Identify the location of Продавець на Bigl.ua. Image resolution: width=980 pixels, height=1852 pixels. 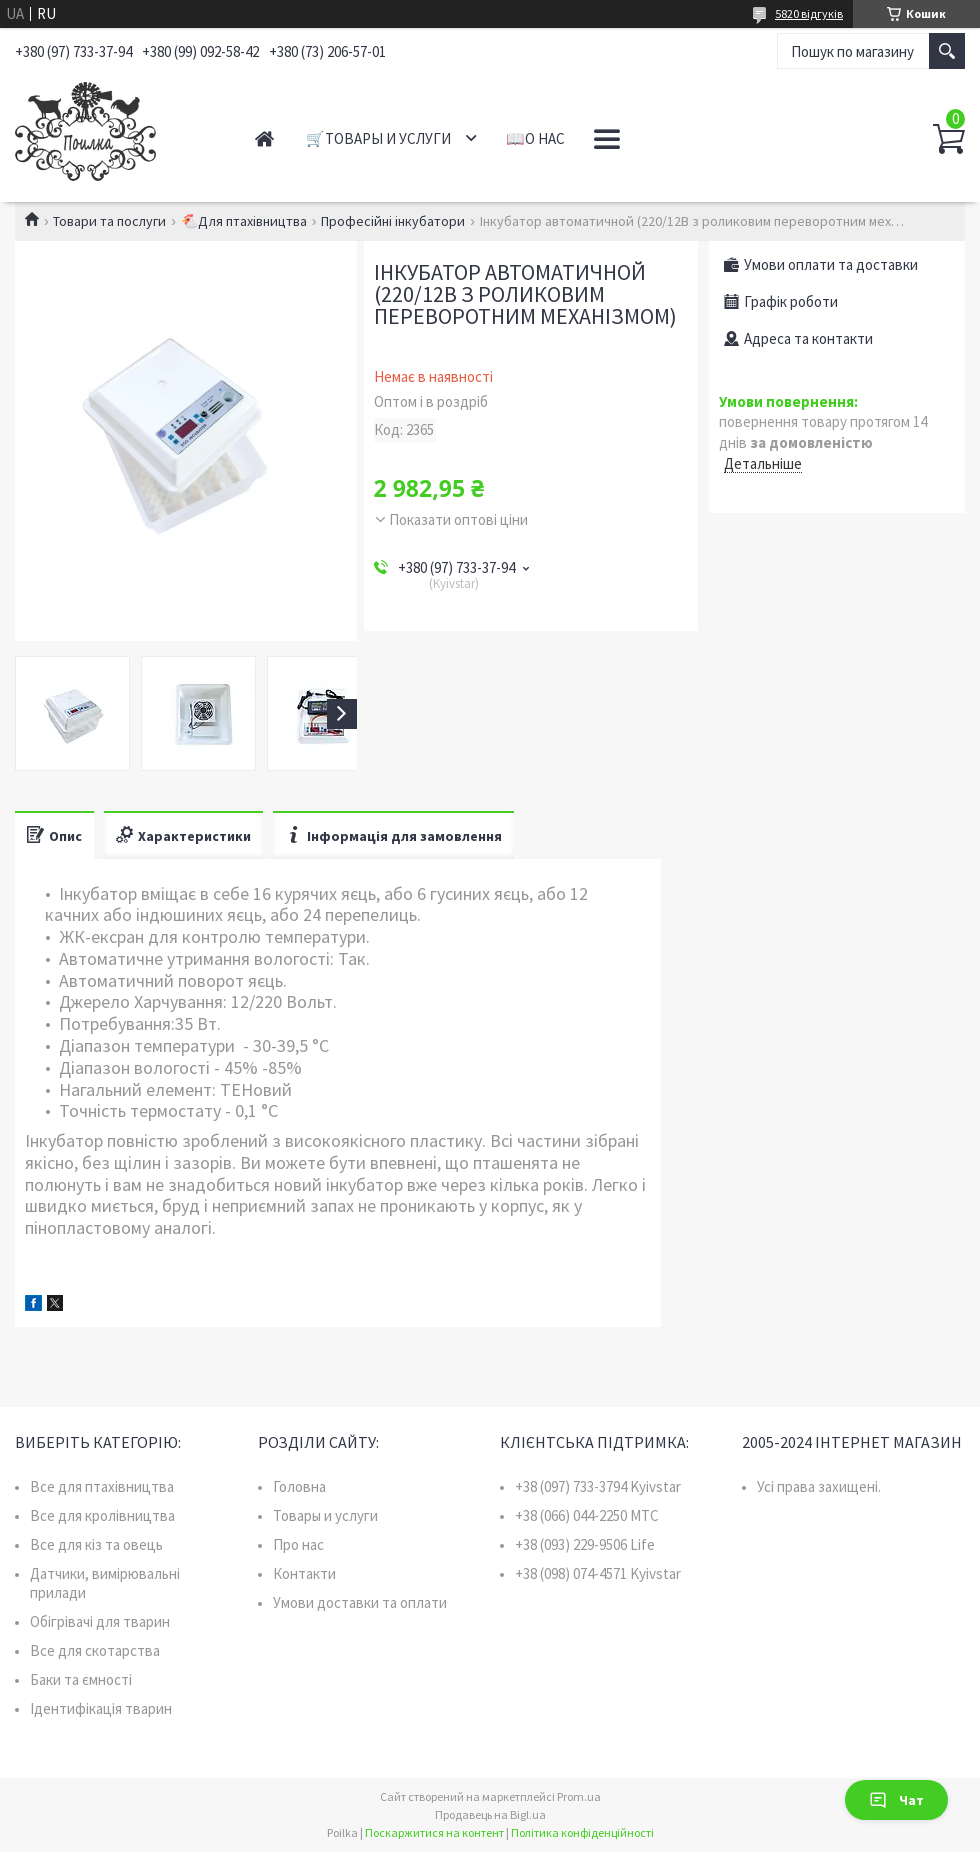
(490, 1814).